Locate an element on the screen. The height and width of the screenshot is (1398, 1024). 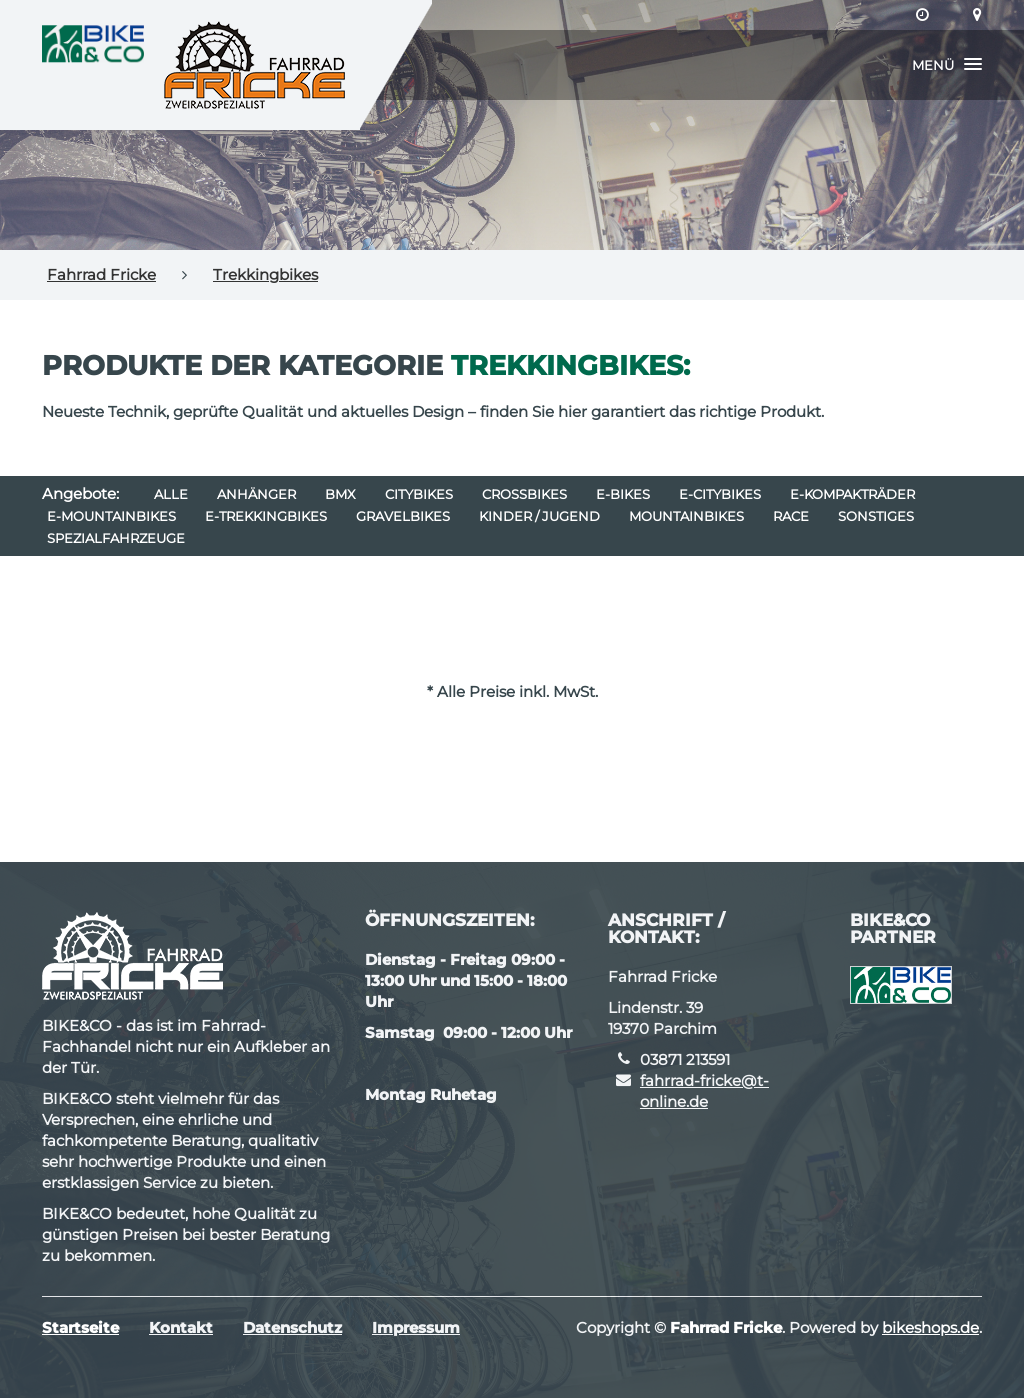
e-Citybikes is located at coordinates (720, 494).